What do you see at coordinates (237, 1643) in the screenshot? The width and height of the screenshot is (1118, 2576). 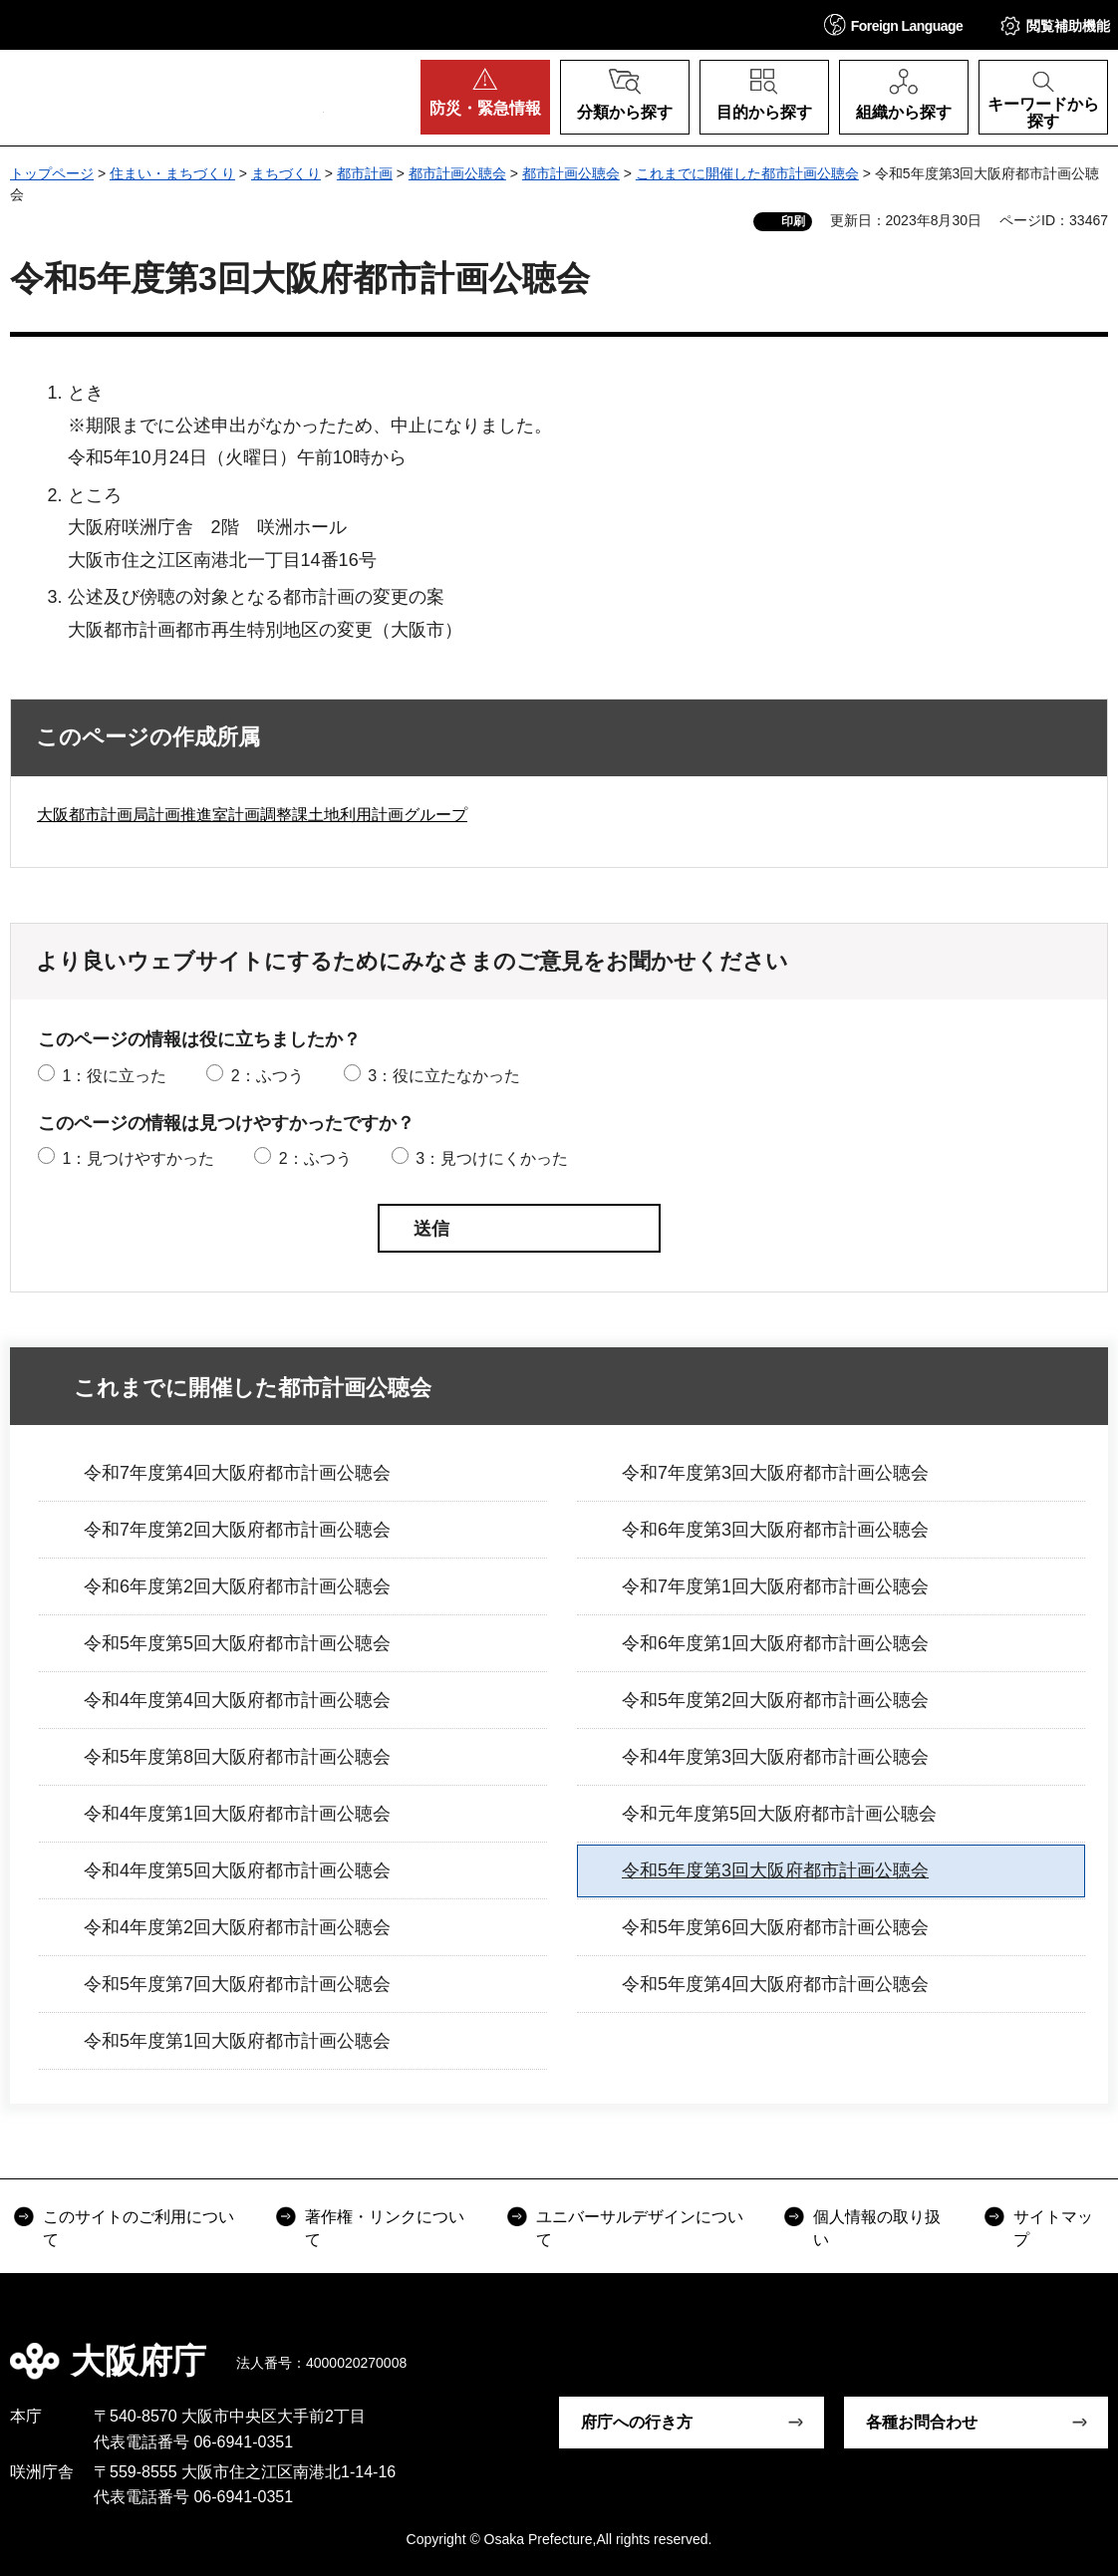 I see `令和5年度第5回大阪府都市計画公聴会` at bounding box center [237, 1643].